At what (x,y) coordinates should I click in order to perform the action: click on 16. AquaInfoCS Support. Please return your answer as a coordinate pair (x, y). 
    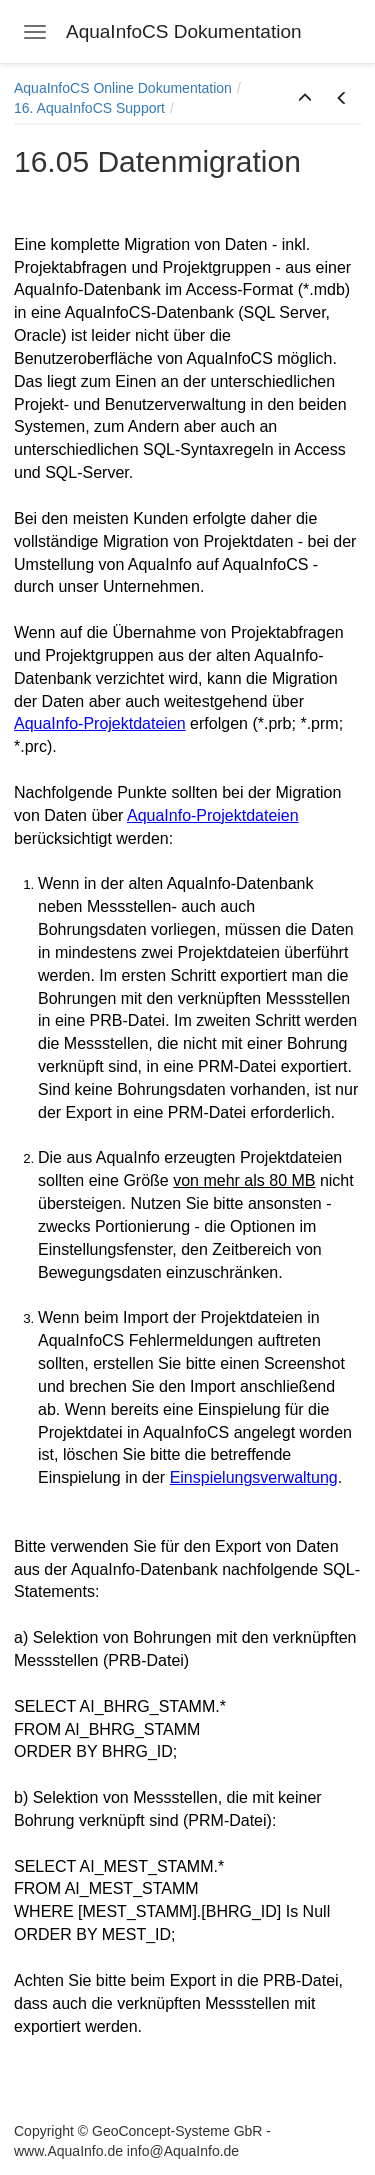
    Looking at the image, I should click on (89, 108).